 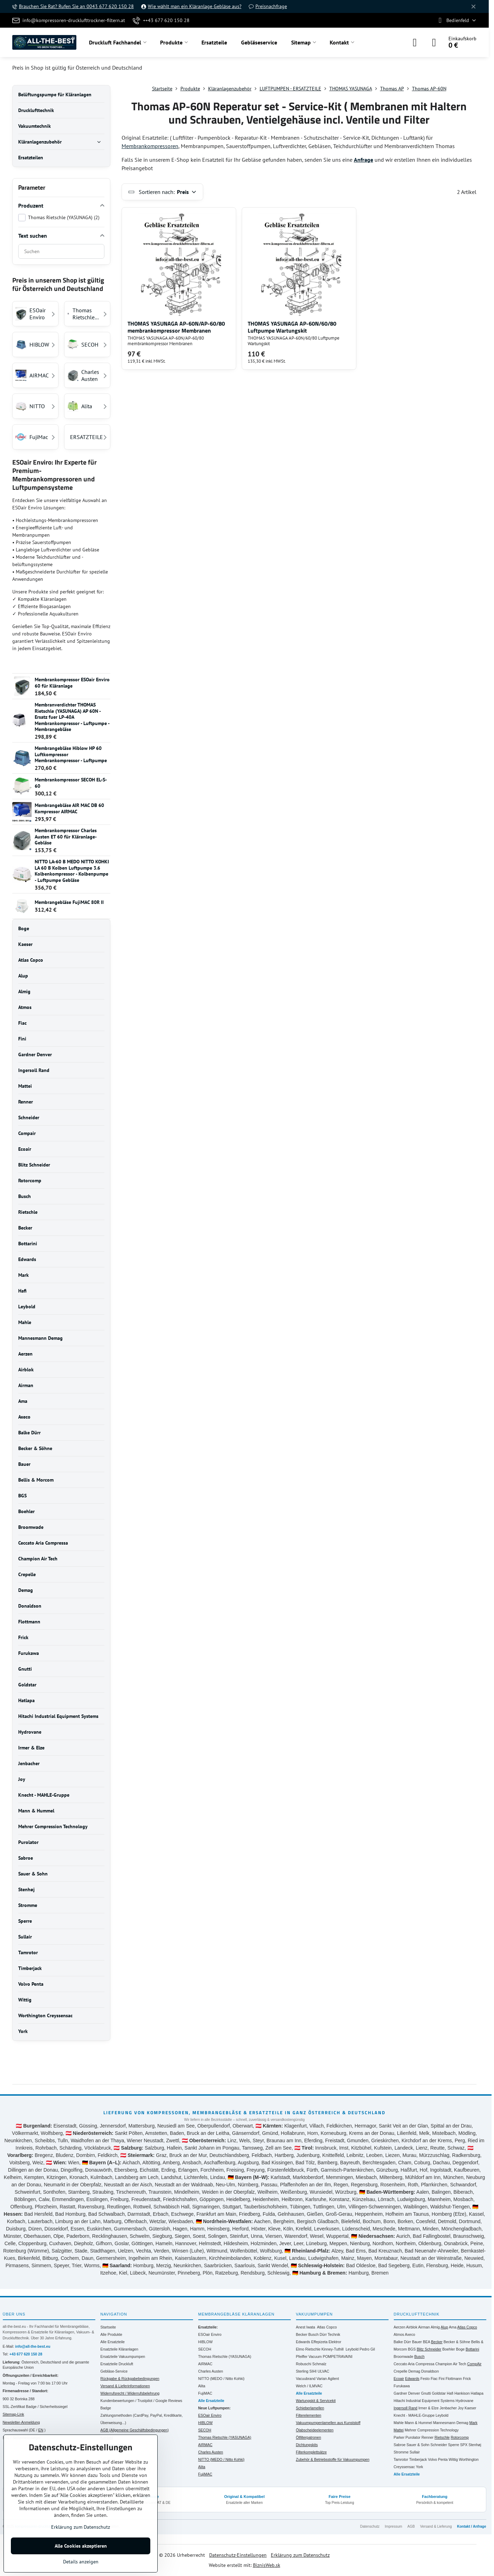 I want to click on THOMAS YASUNAGA AP-60N/AP-60/80 membrankompressor Membranen, so click(x=176, y=327).